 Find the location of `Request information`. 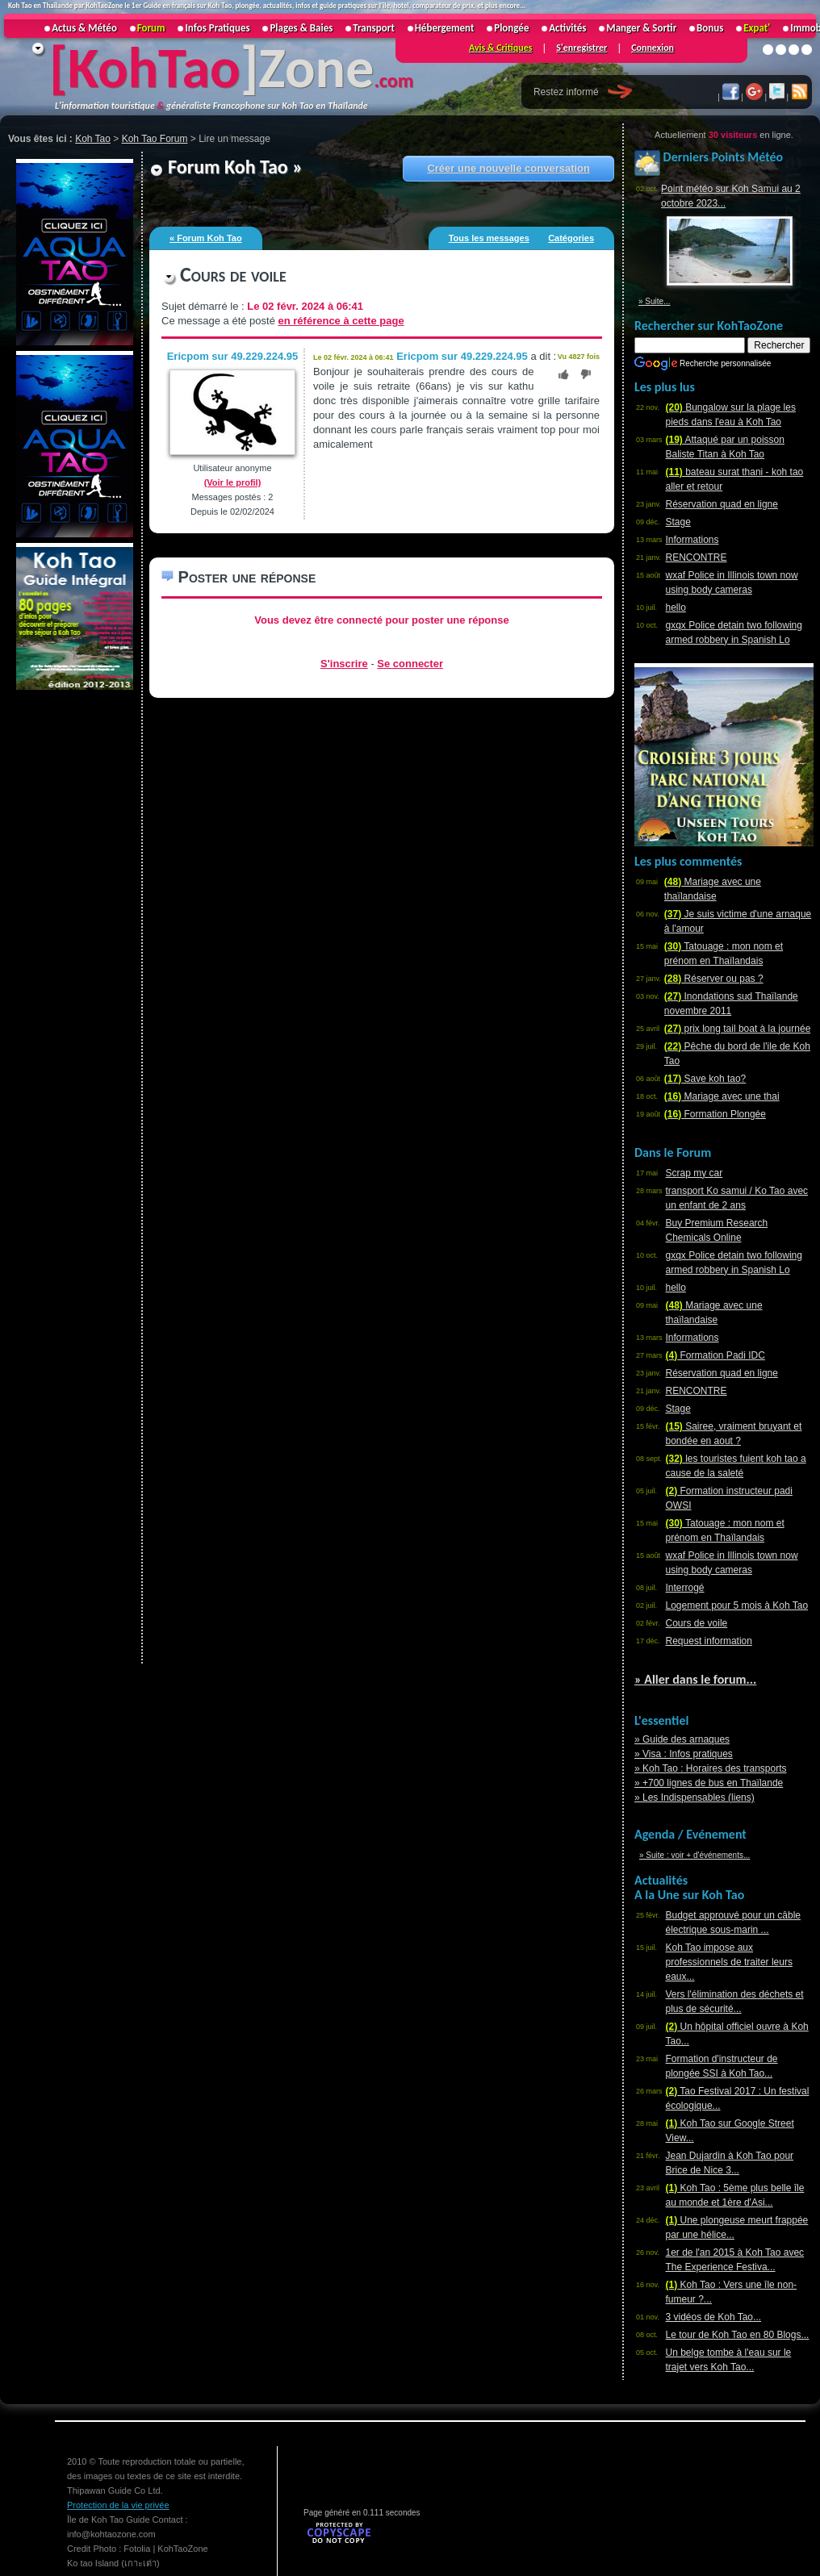

Request information is located at coordinates (709, 1641).